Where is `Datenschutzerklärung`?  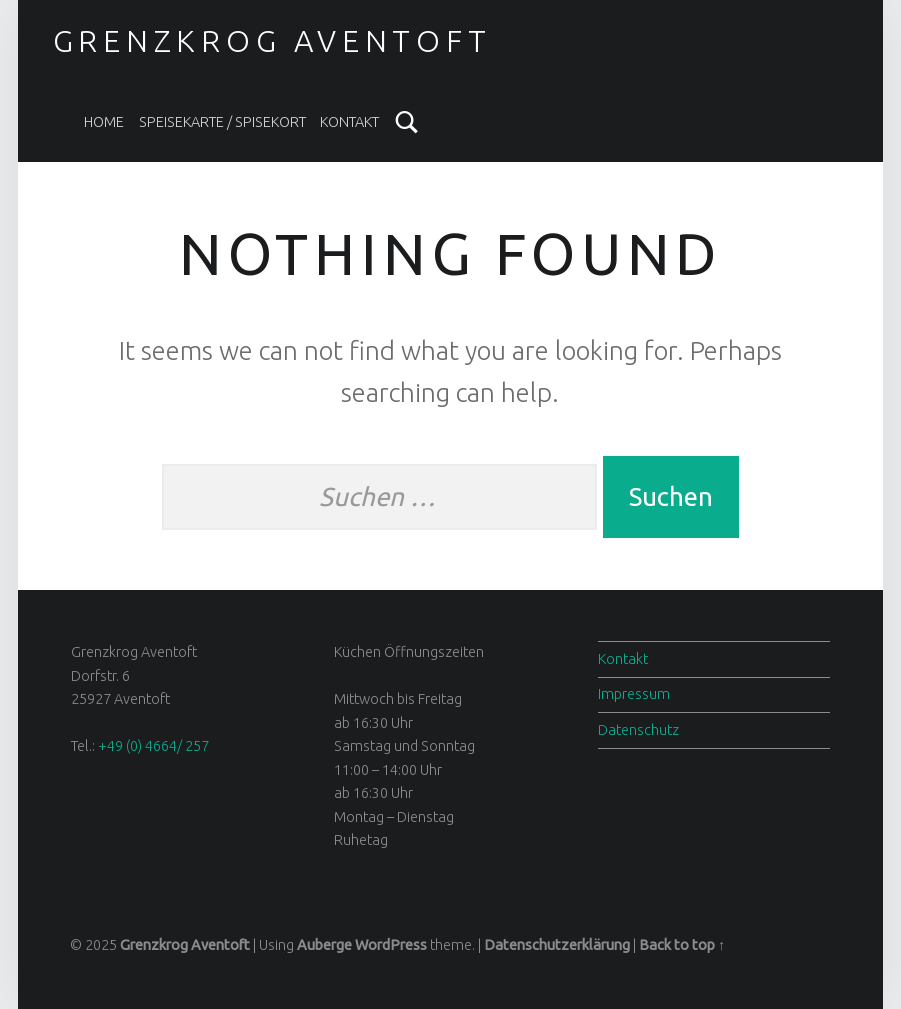
Datenschutzerklärung is located at coordinates (557, 945).